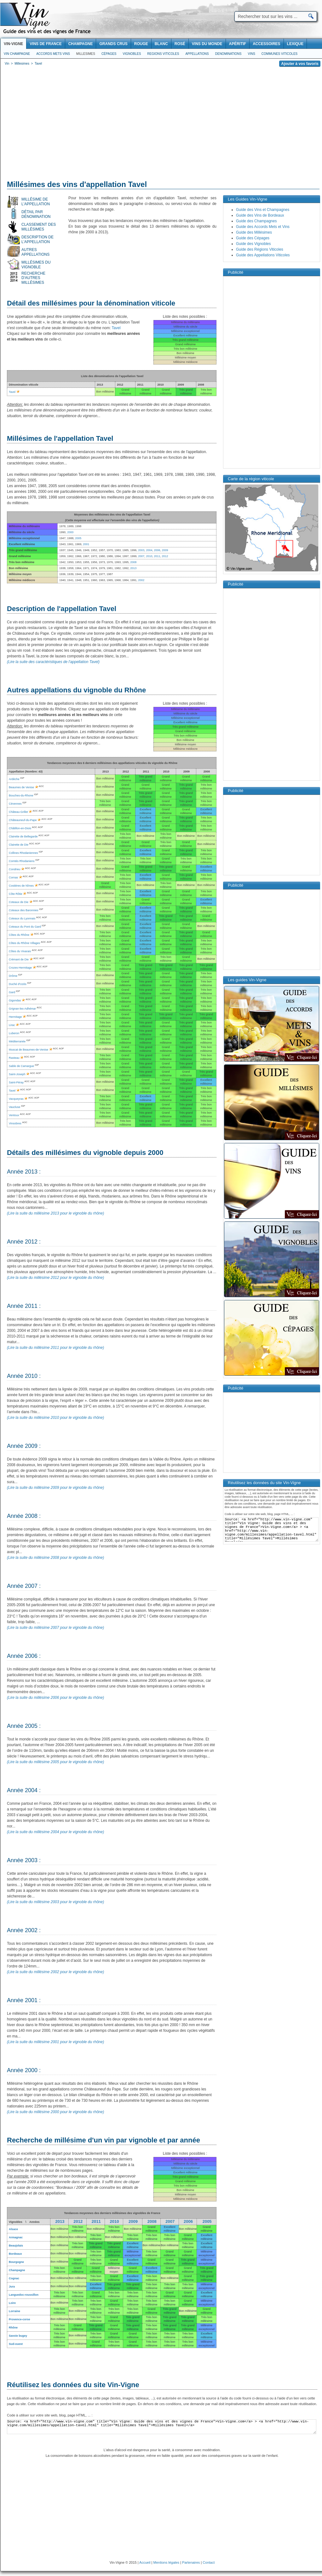  Describe the element at coordinates (18, 2335) in the screenshot. I see `Savoie bugey` at that location.